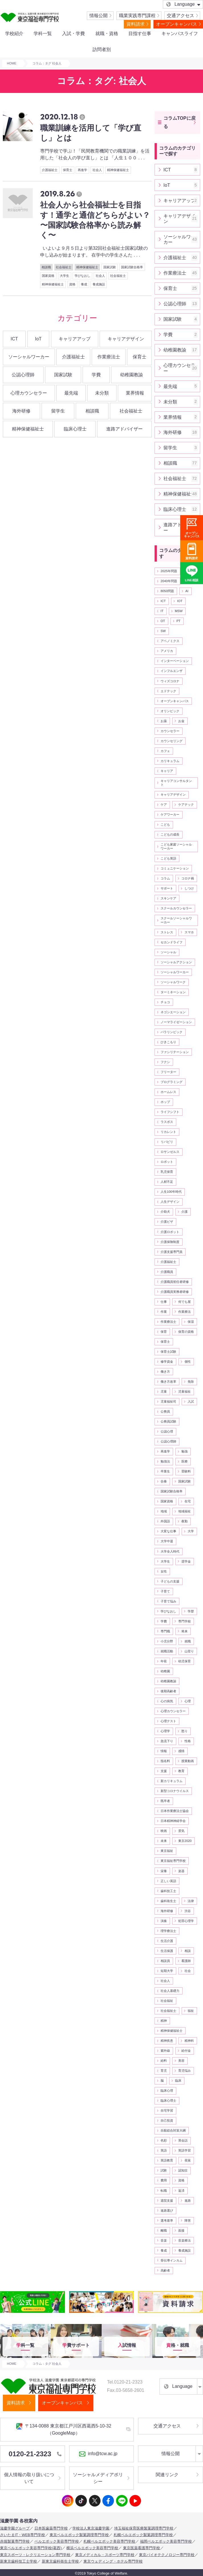  Describe the element at coordinates (184, 1621) in the screenshot. I see `専門学校` at that location.